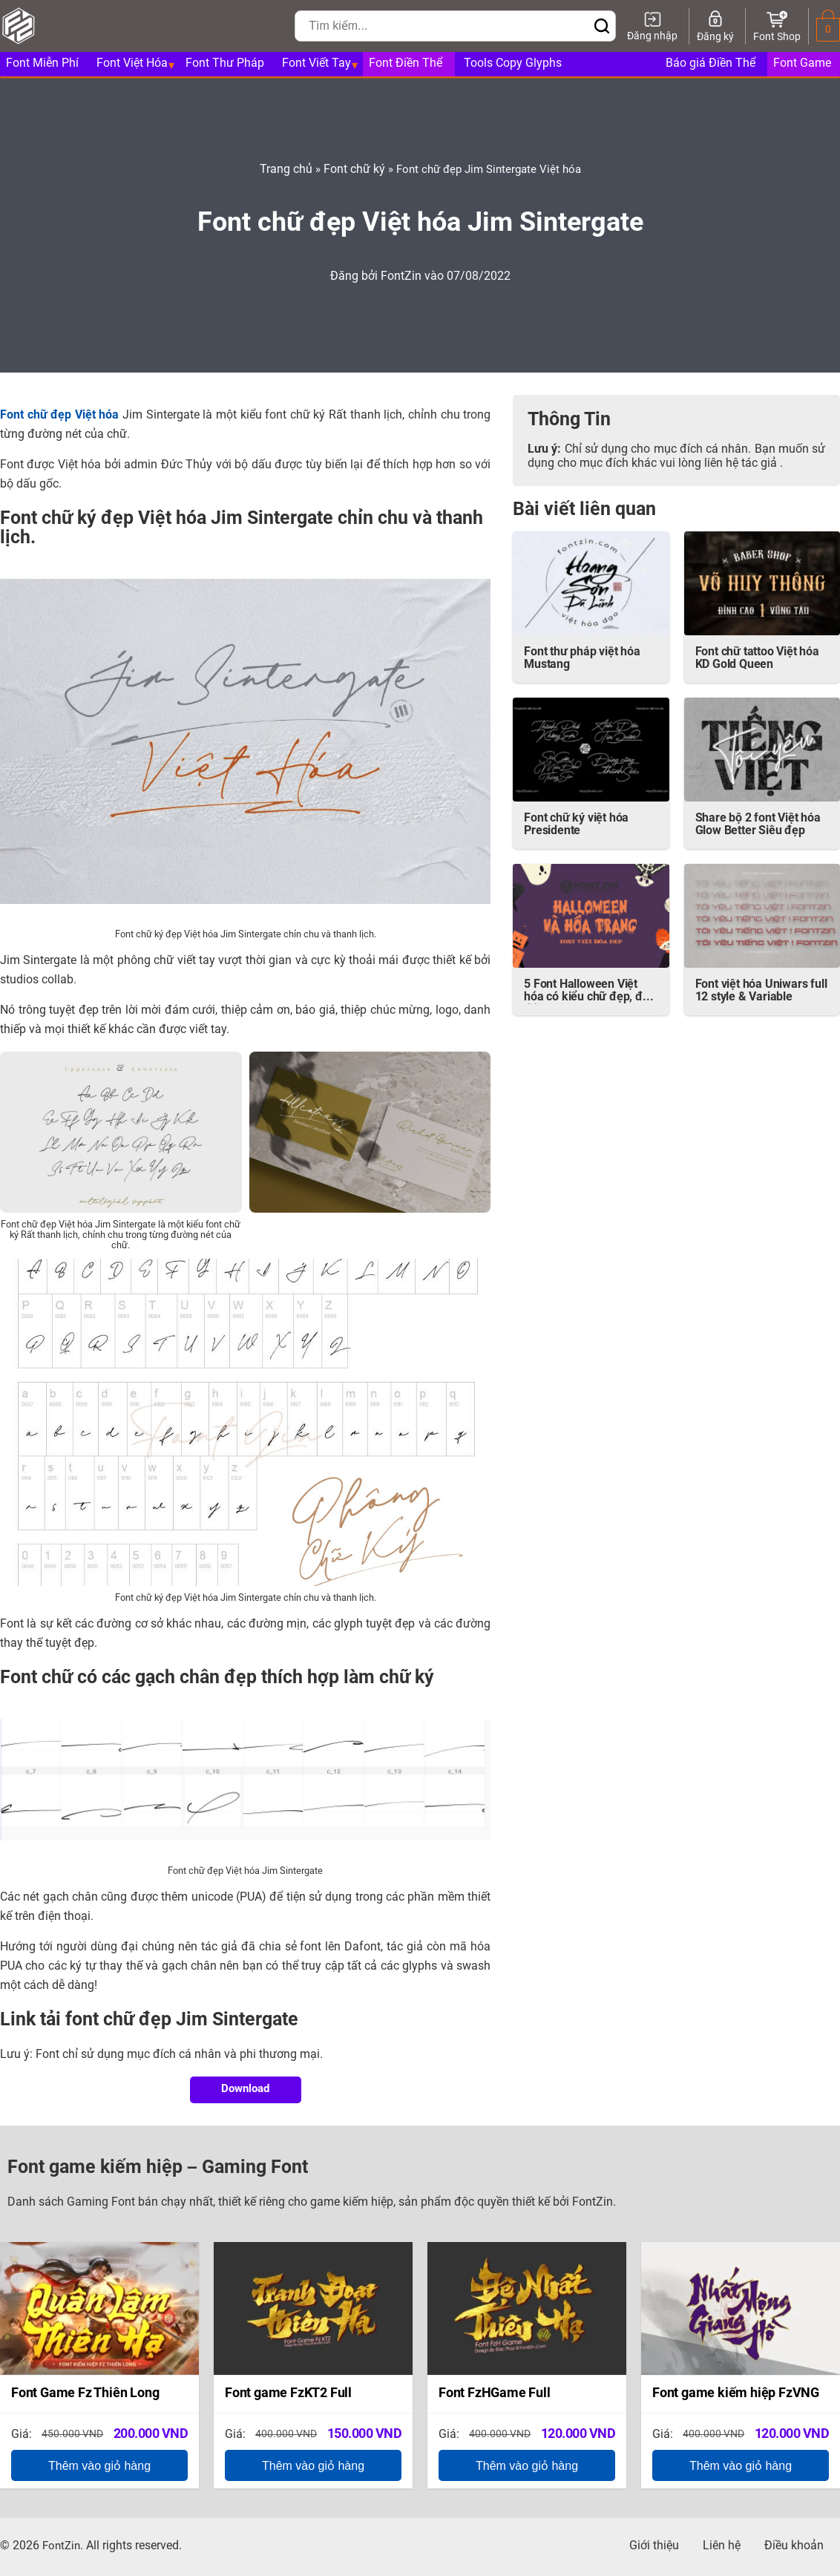  What do you see at coordinates (802, 64) in the screenshot?
I see `Font Game` at bounding box center [802, 64].